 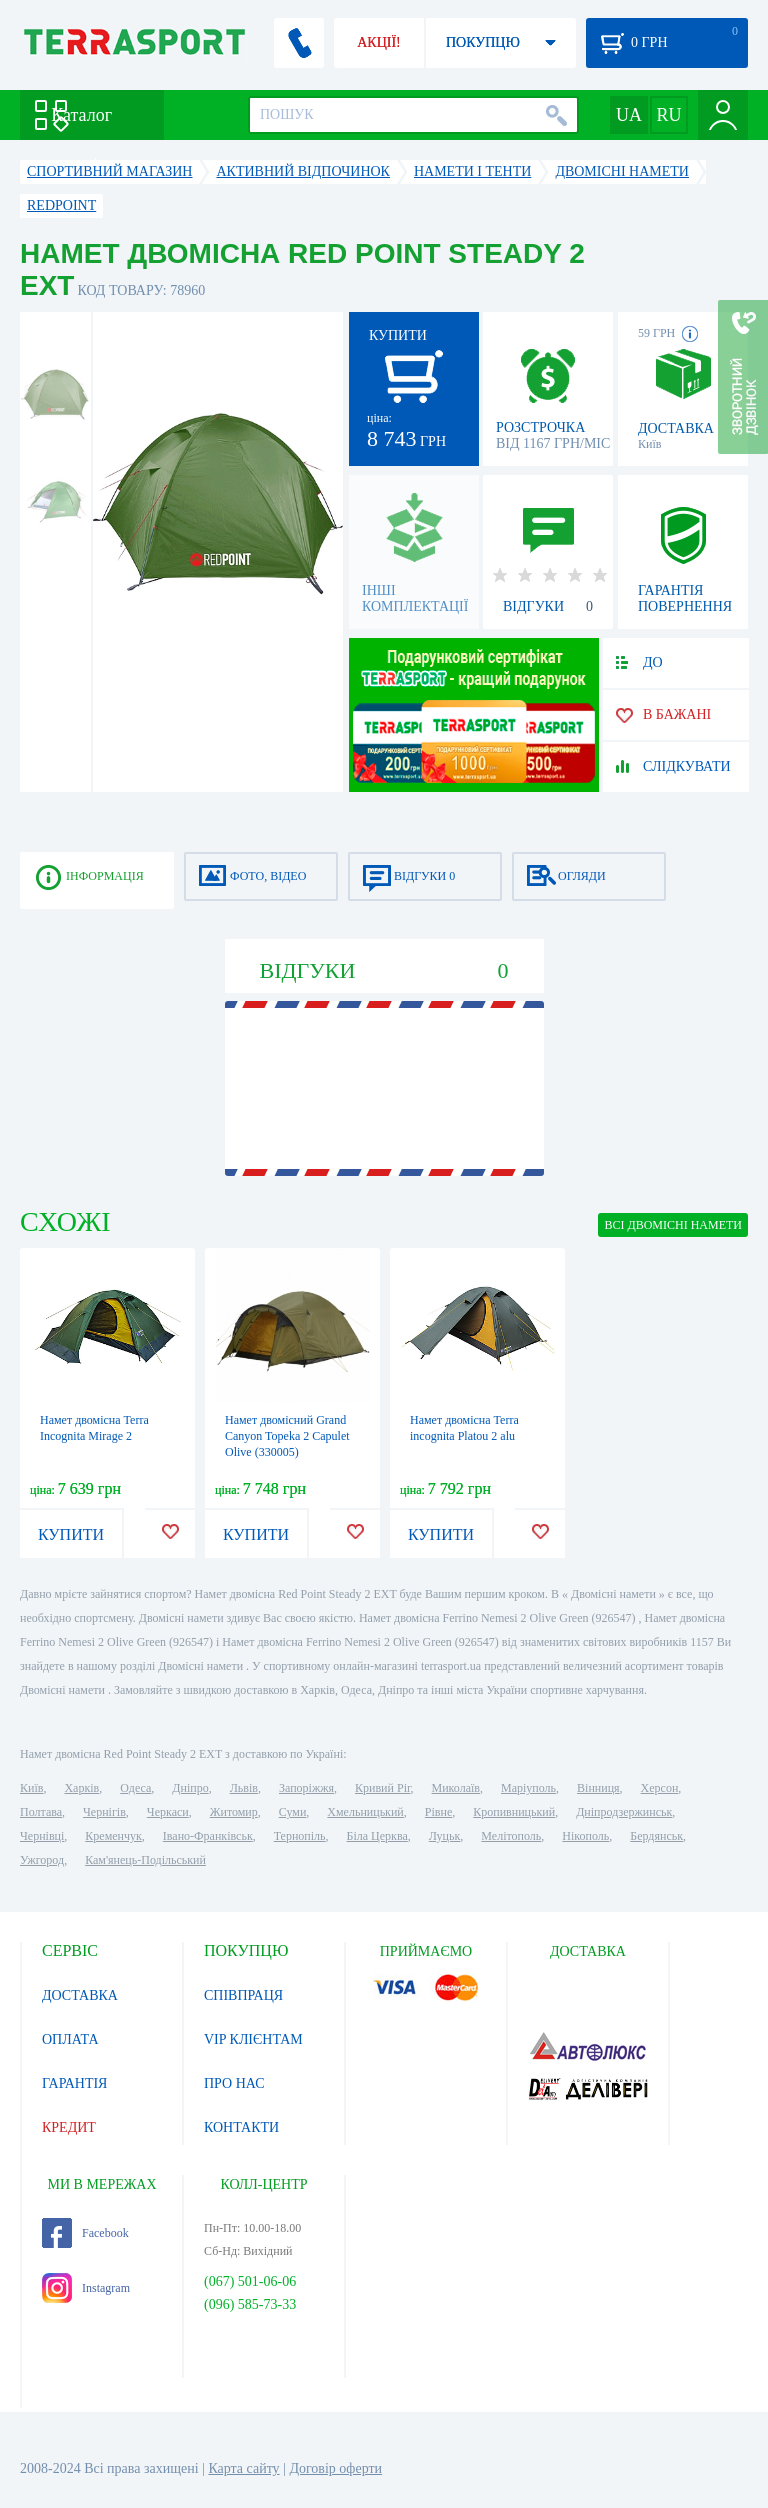 What do you see at coordinates (673, 1225) in the screenshot?
I see `ВСІ Двомісні намети` at bounding box center [673, 1225].